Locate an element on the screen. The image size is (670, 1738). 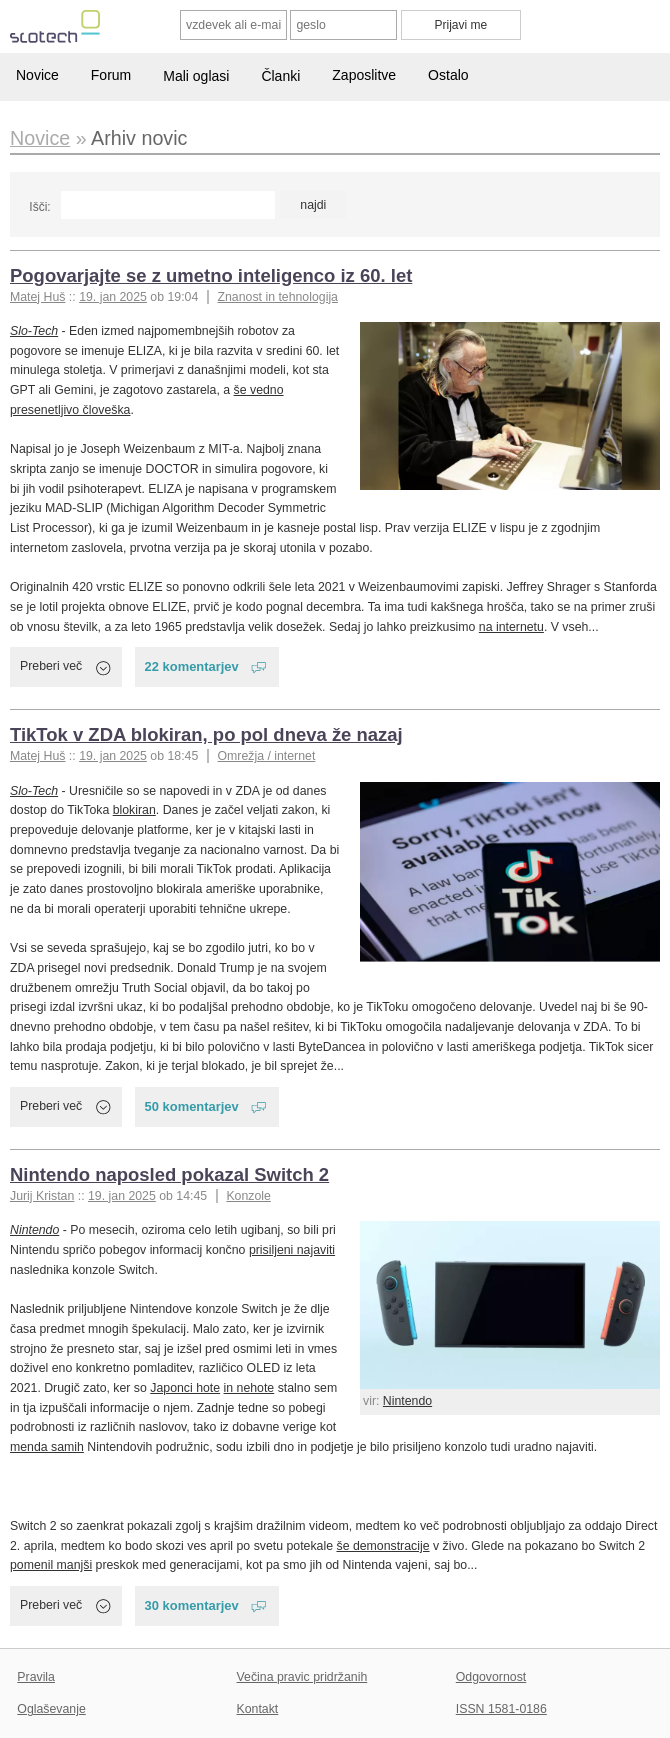
Omrežja / internet is located at coordinates (266, 756).